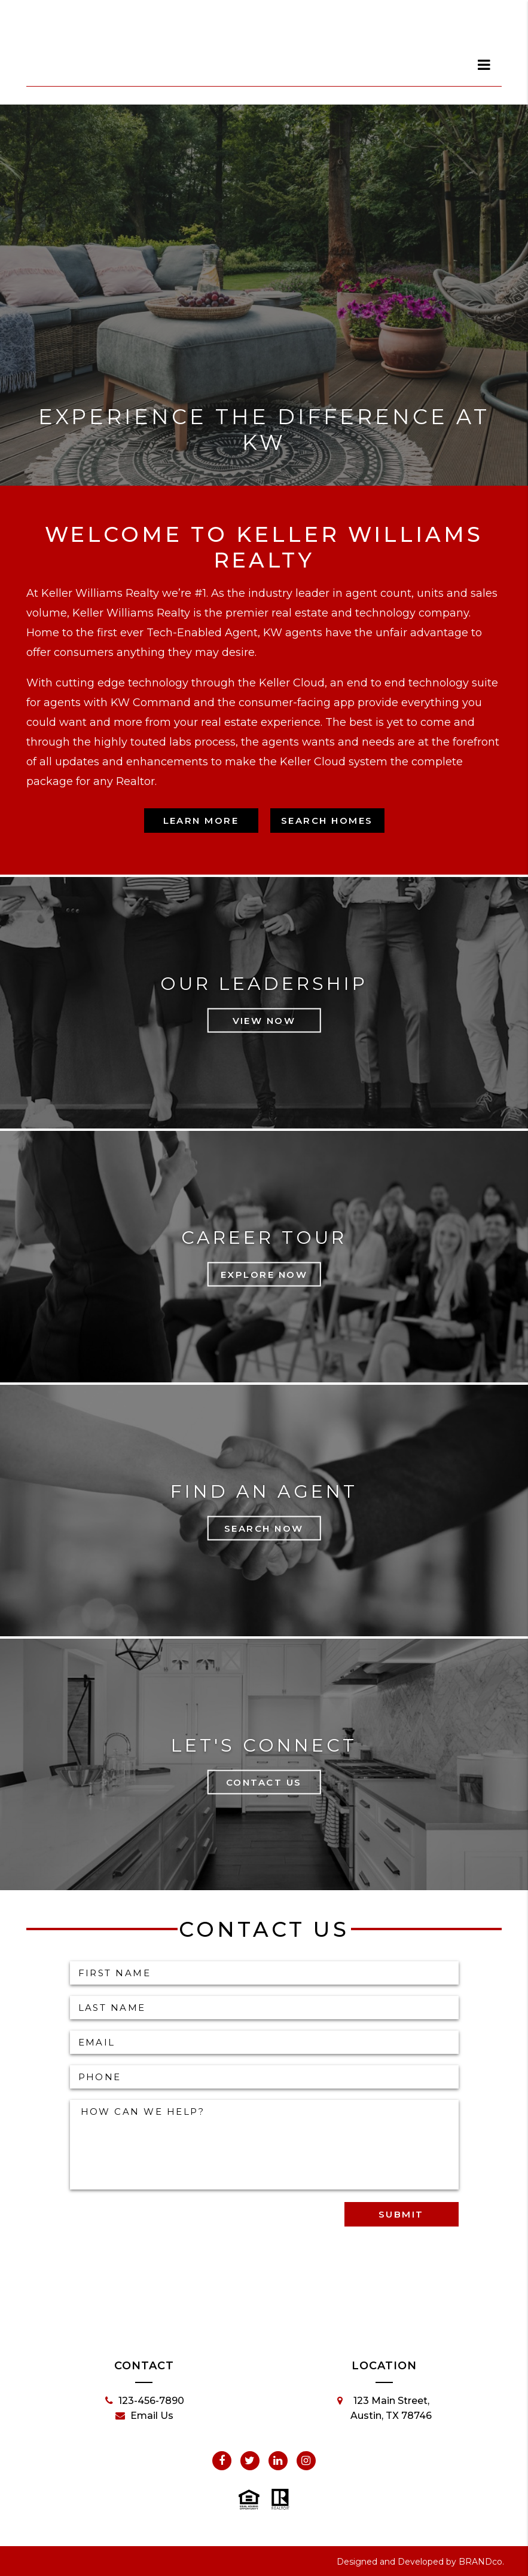  Describe the element at coordinates (201, 820) in the screenshot. I see `Learn More` at that location.